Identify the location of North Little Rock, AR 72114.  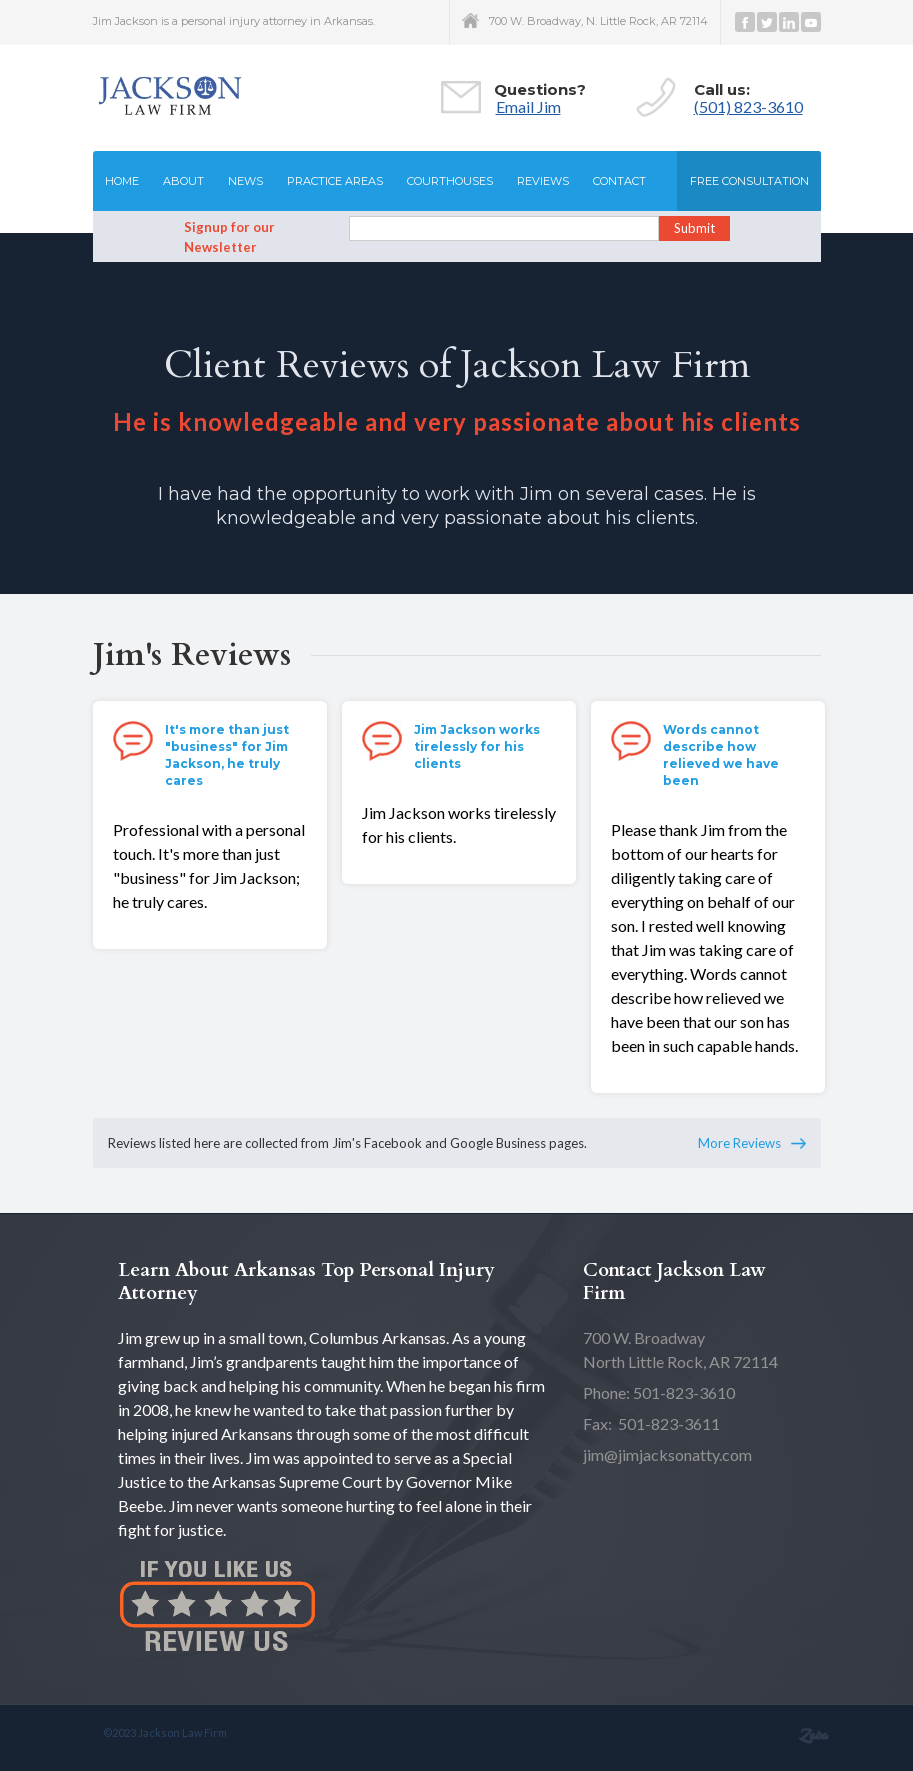
(680, 1349).